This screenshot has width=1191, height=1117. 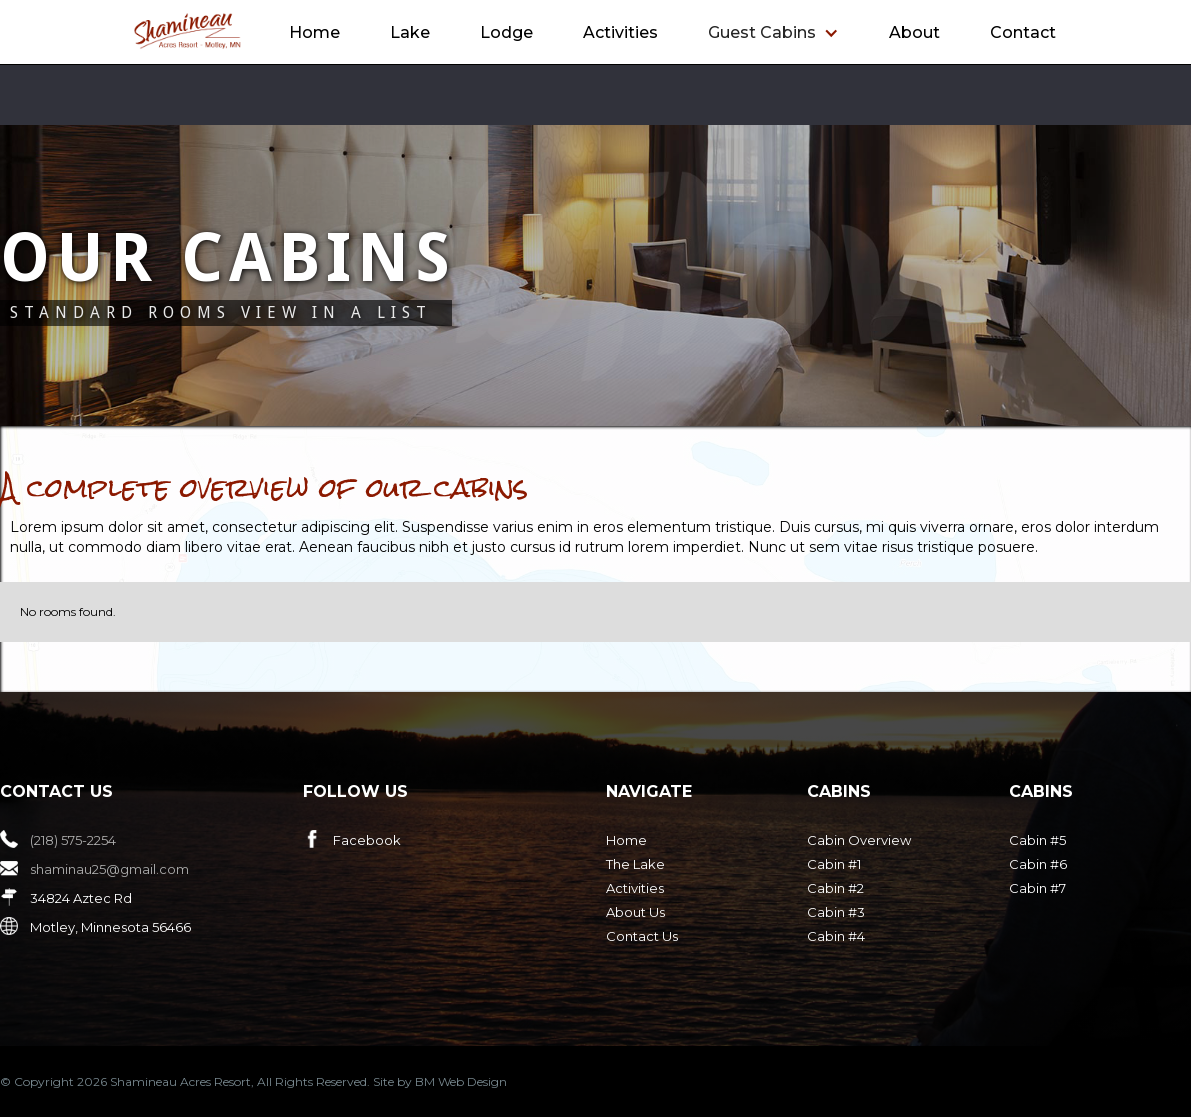 I want to click on Contact Us, so click(x=642, y=936).